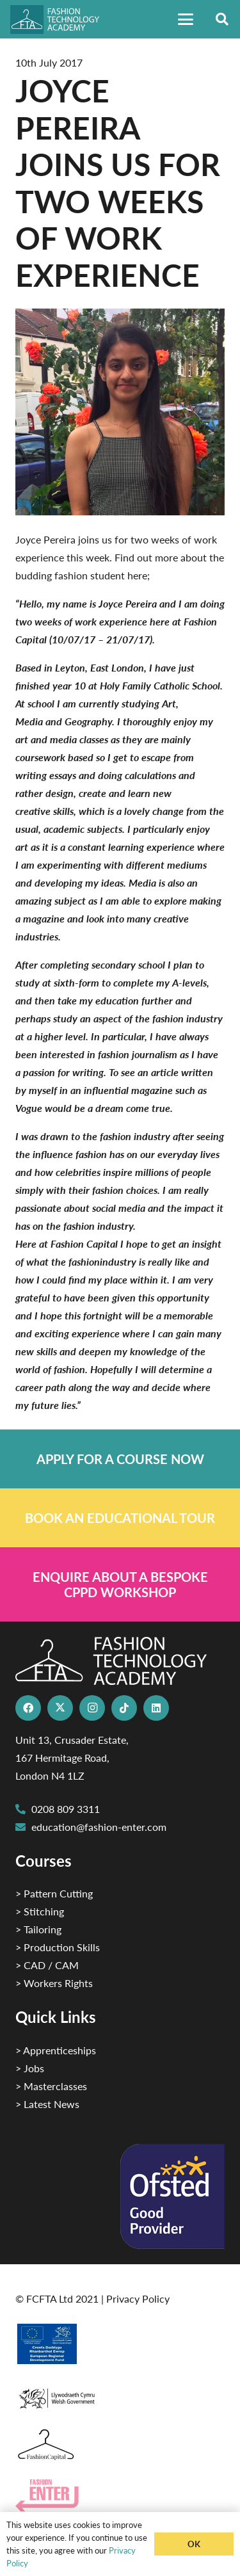 The width and height of the screenshot is (240, 2576). Describe the element at coordinates (55, 2050) in the screenshot. I see `> Apprenticeships` at that location.